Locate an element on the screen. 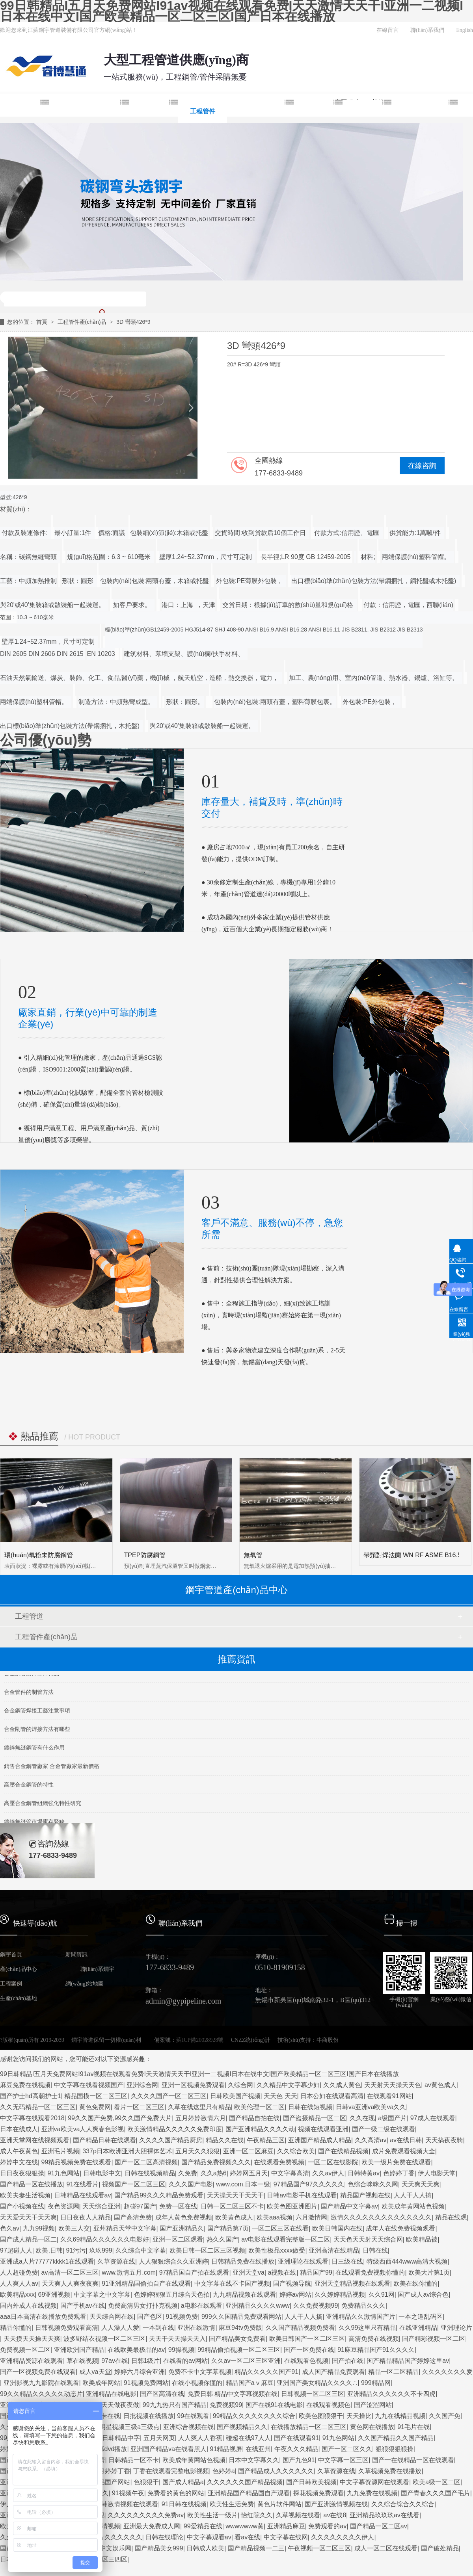  超碰97国产 is located at coordinates (140, 2206).